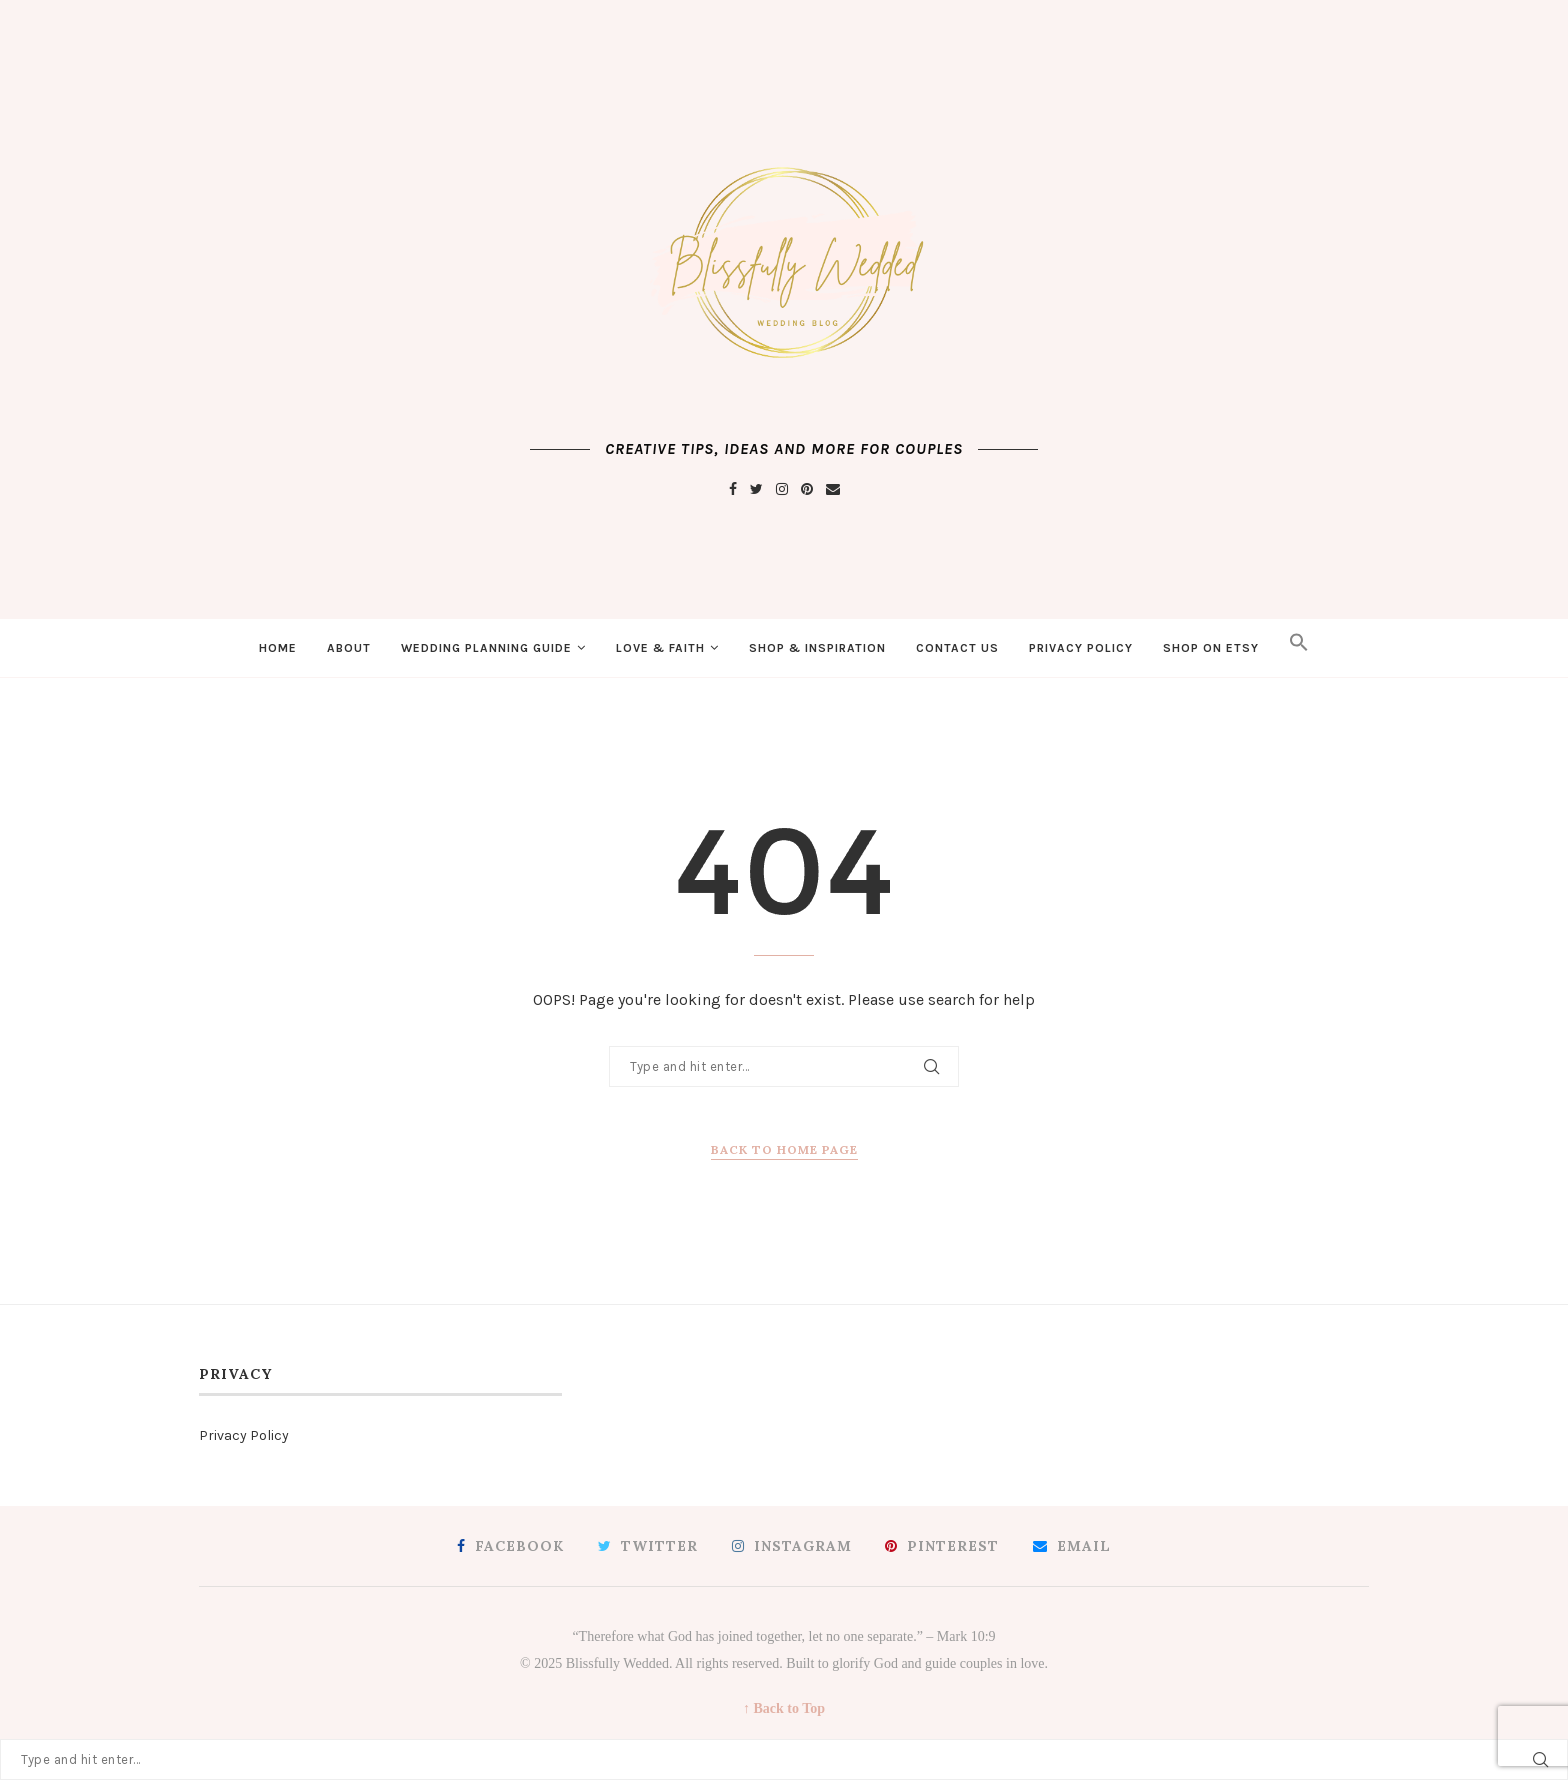 This screenshot has height=1780, width=1568. What do you see at coordinates (784, 1708) in the screenshot?
I see `↑ Back to Top` at bounding box center [784, 1708].